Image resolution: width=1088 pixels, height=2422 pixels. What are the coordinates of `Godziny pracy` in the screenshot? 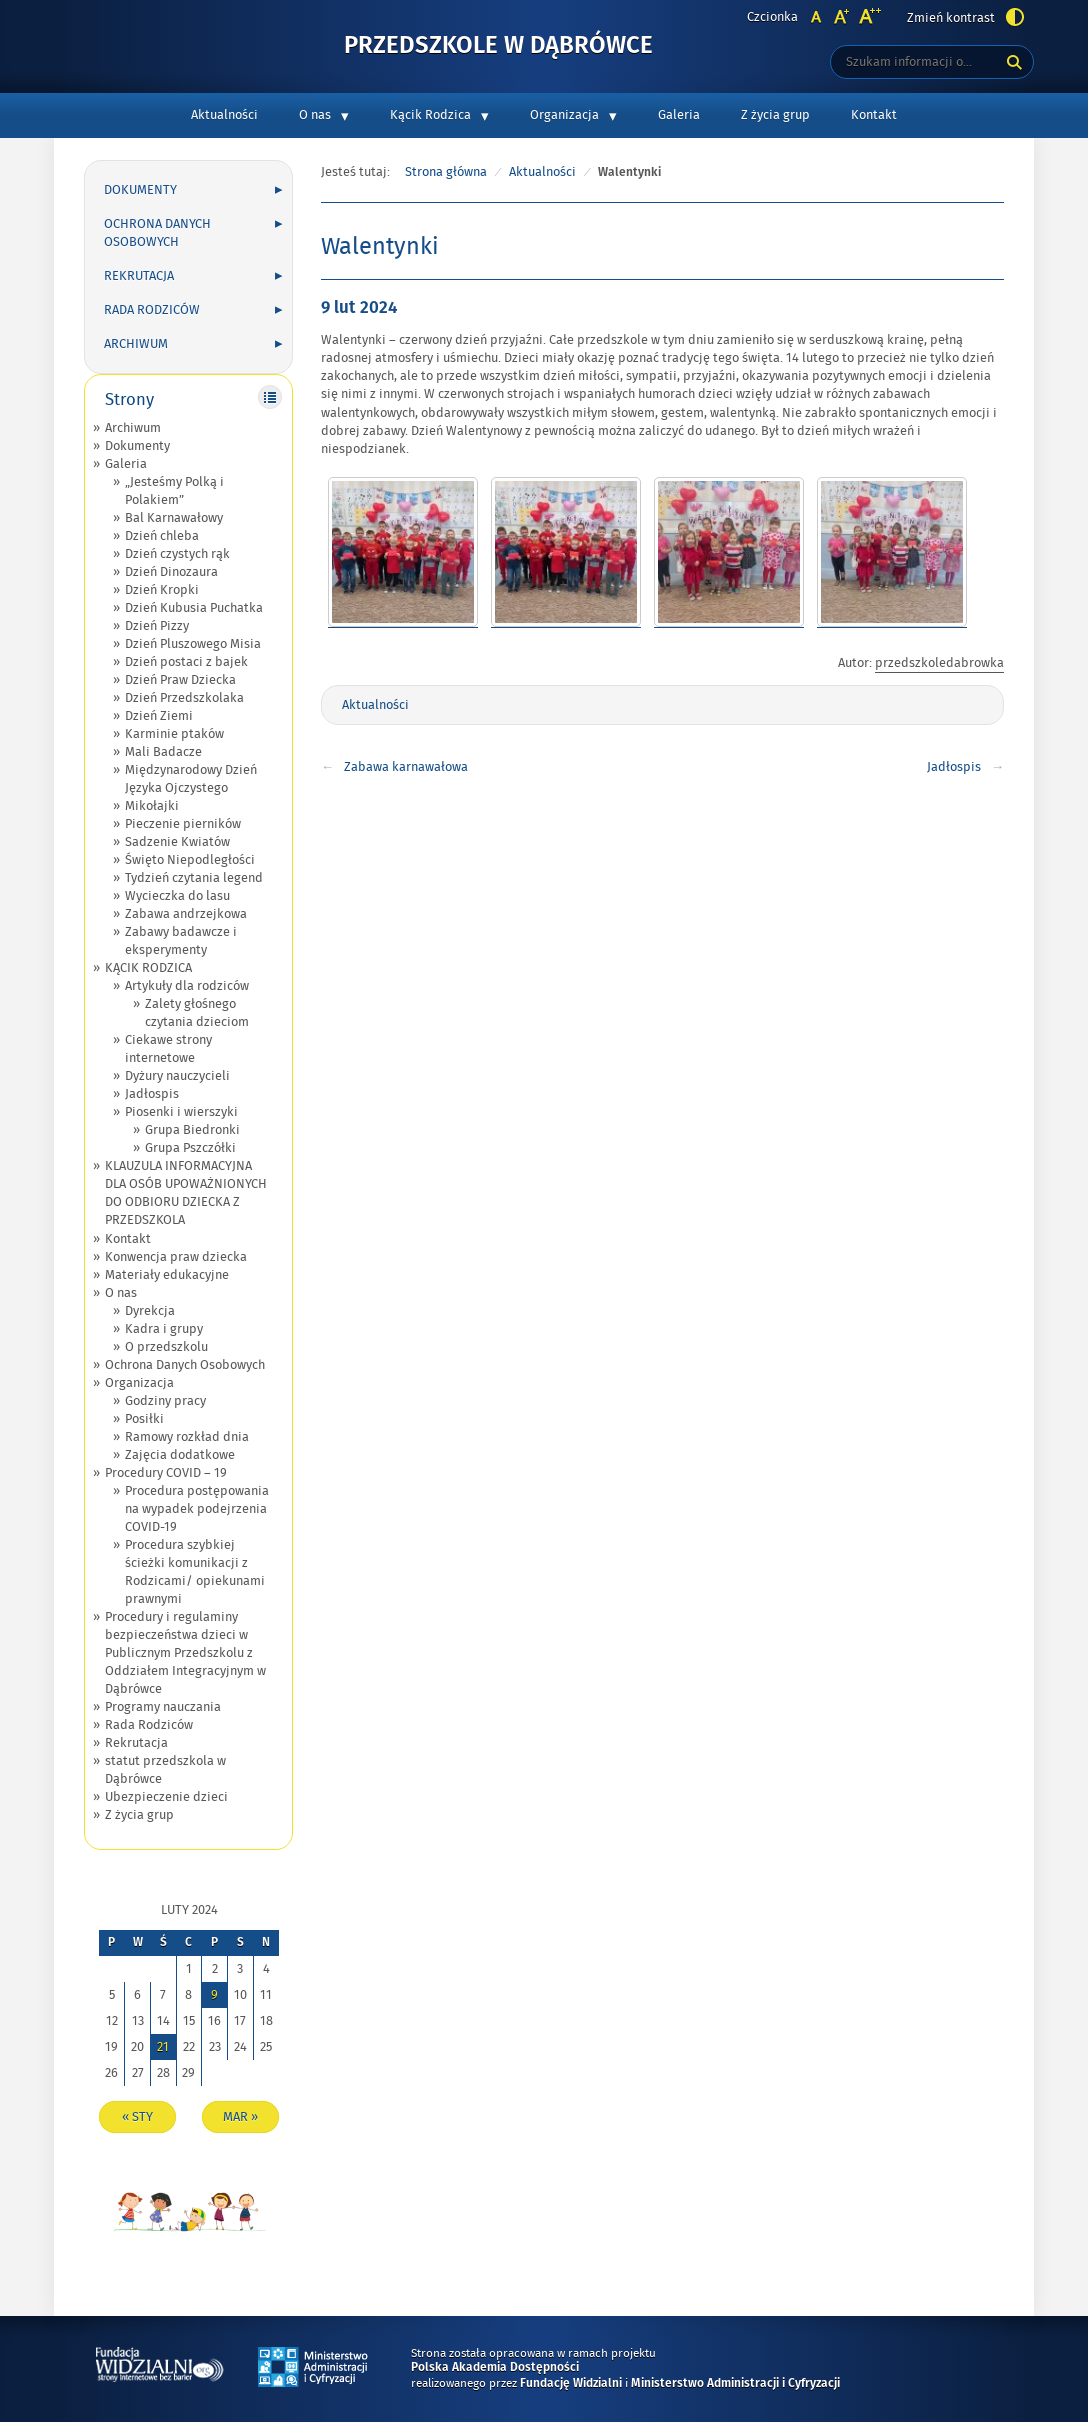 It's located at (165, 1401).